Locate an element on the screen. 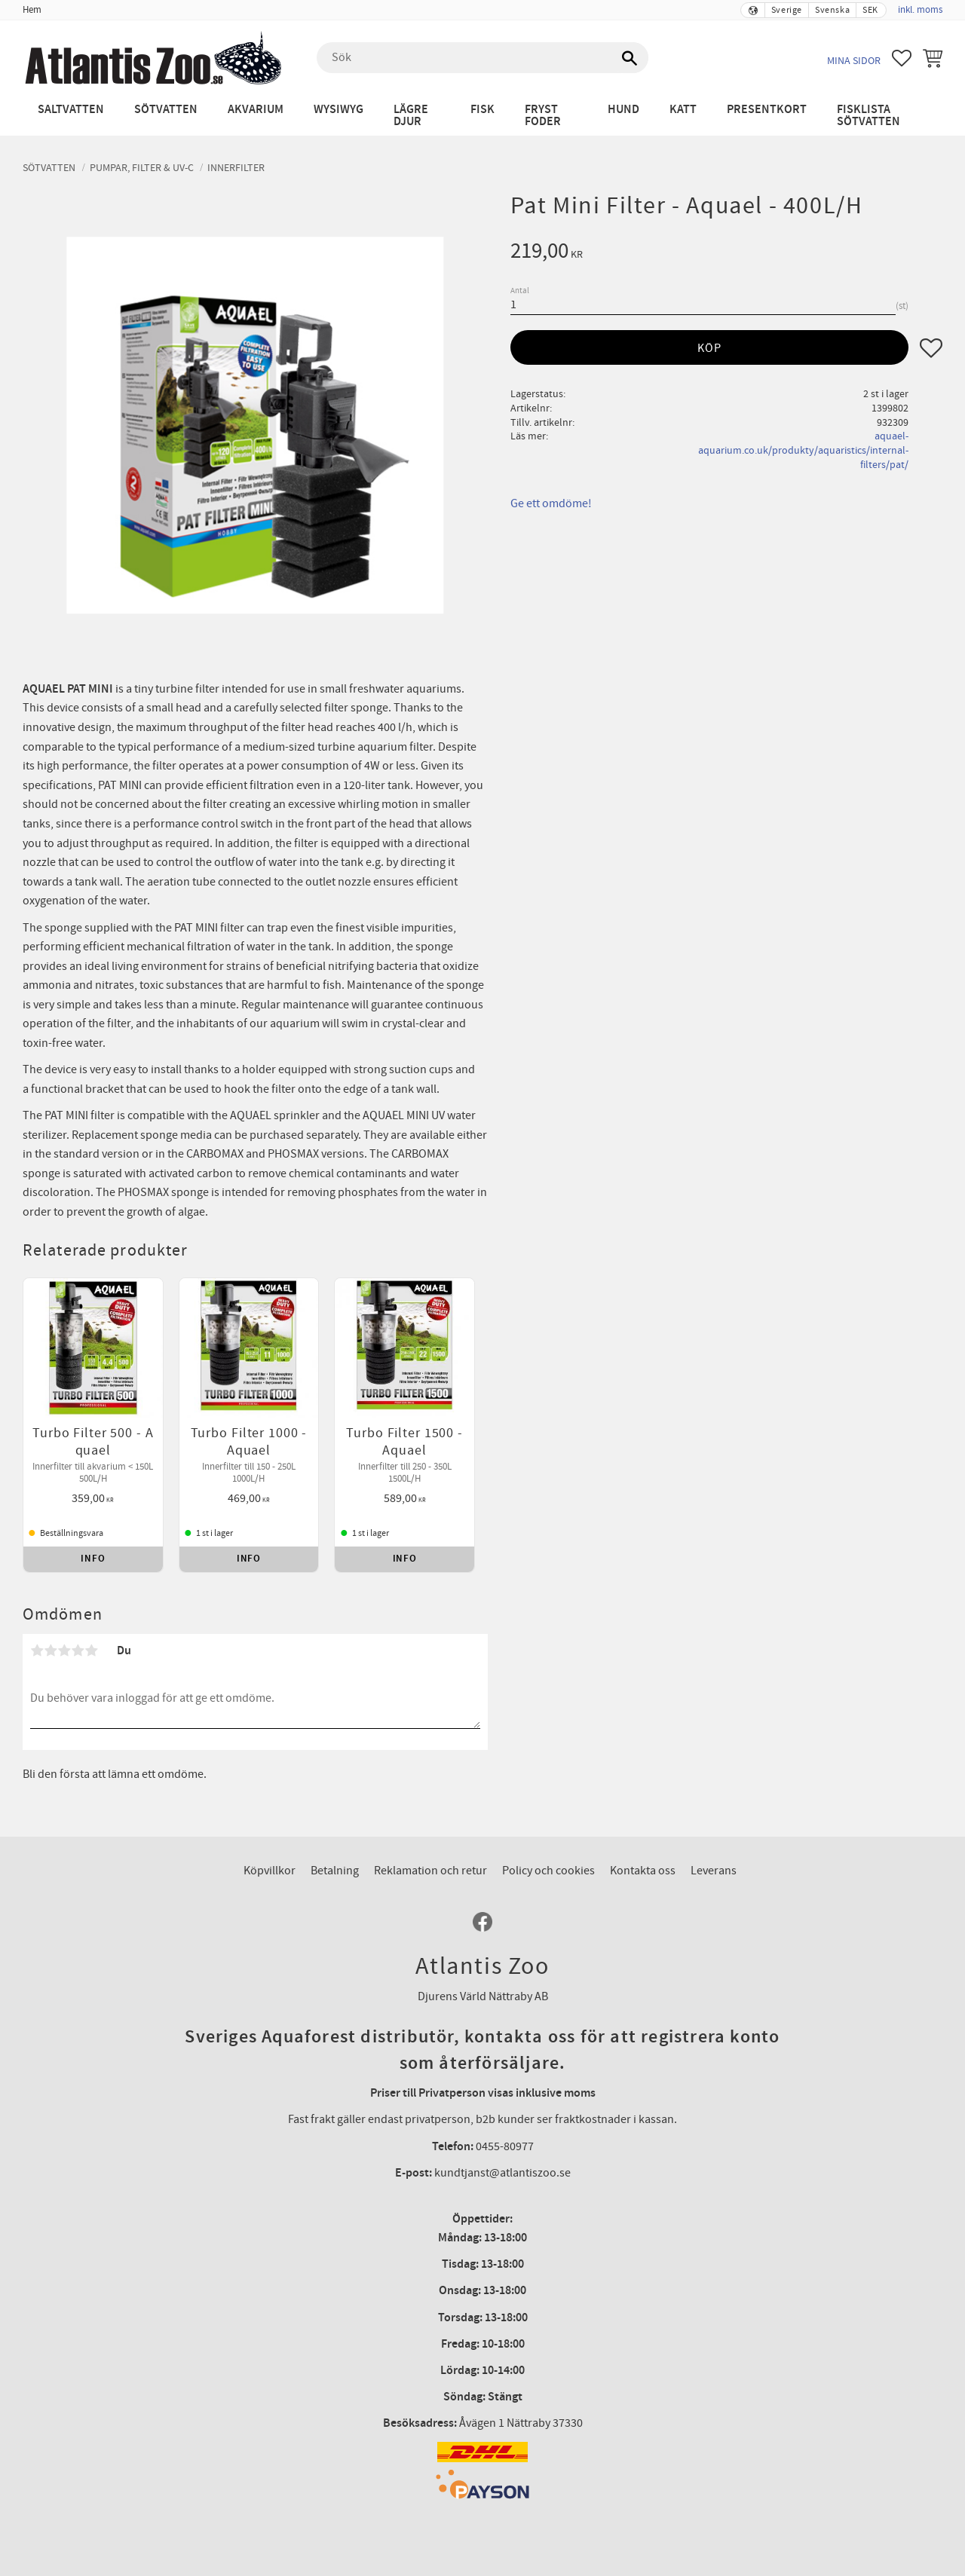 The image size is (965, 2576). 3 stjärnor is located at coordinates (64, 1650).